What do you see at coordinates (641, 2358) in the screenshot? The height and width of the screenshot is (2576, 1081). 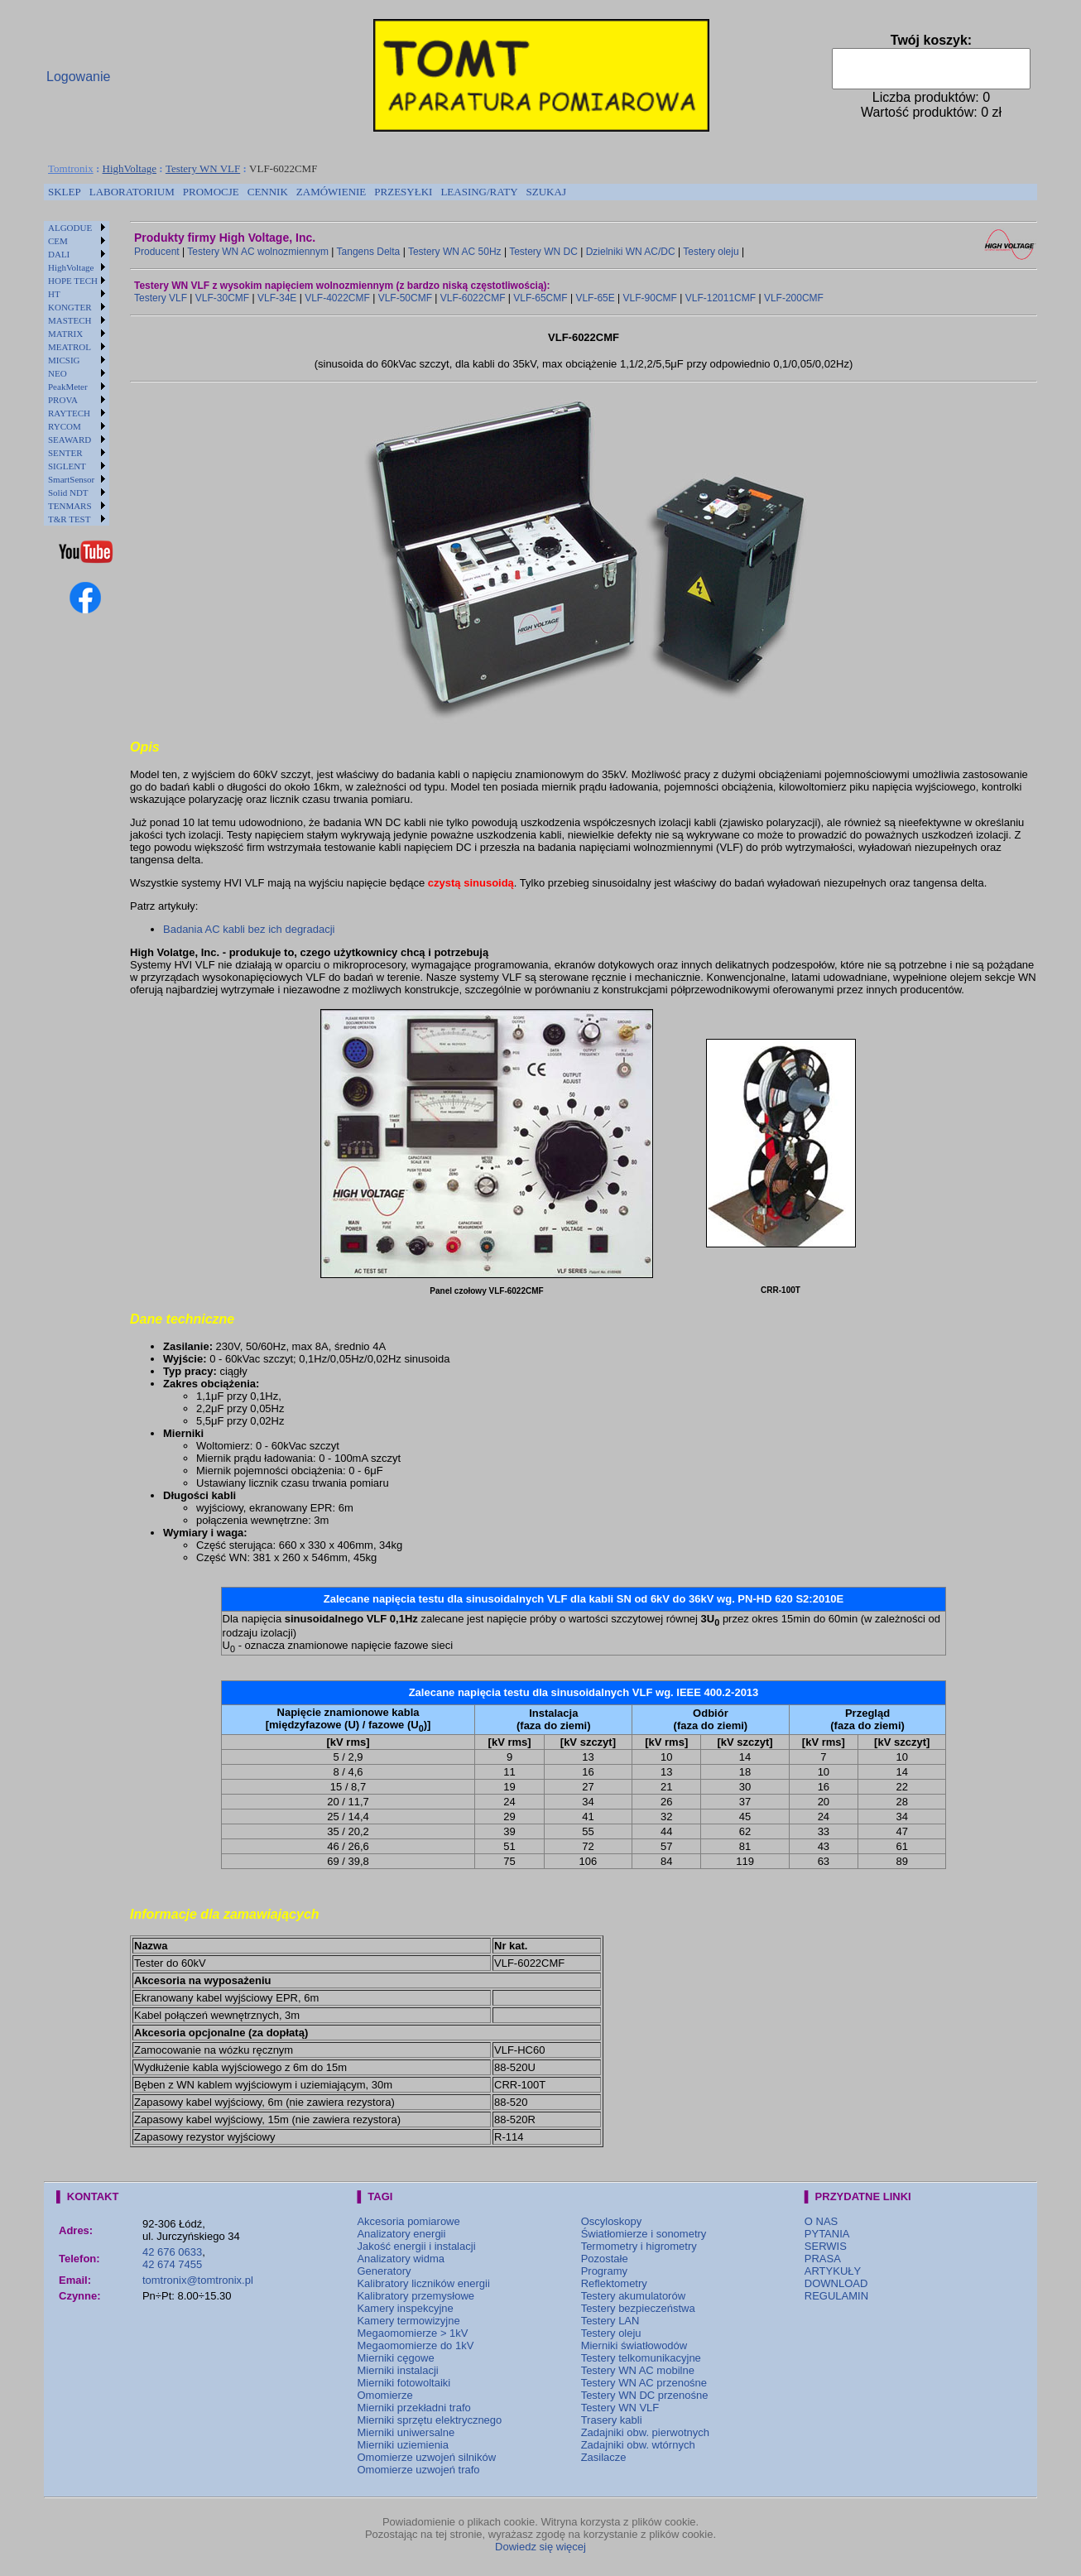 I see `Testery telkomunikacyjne` at bounding box center [641, 2358].